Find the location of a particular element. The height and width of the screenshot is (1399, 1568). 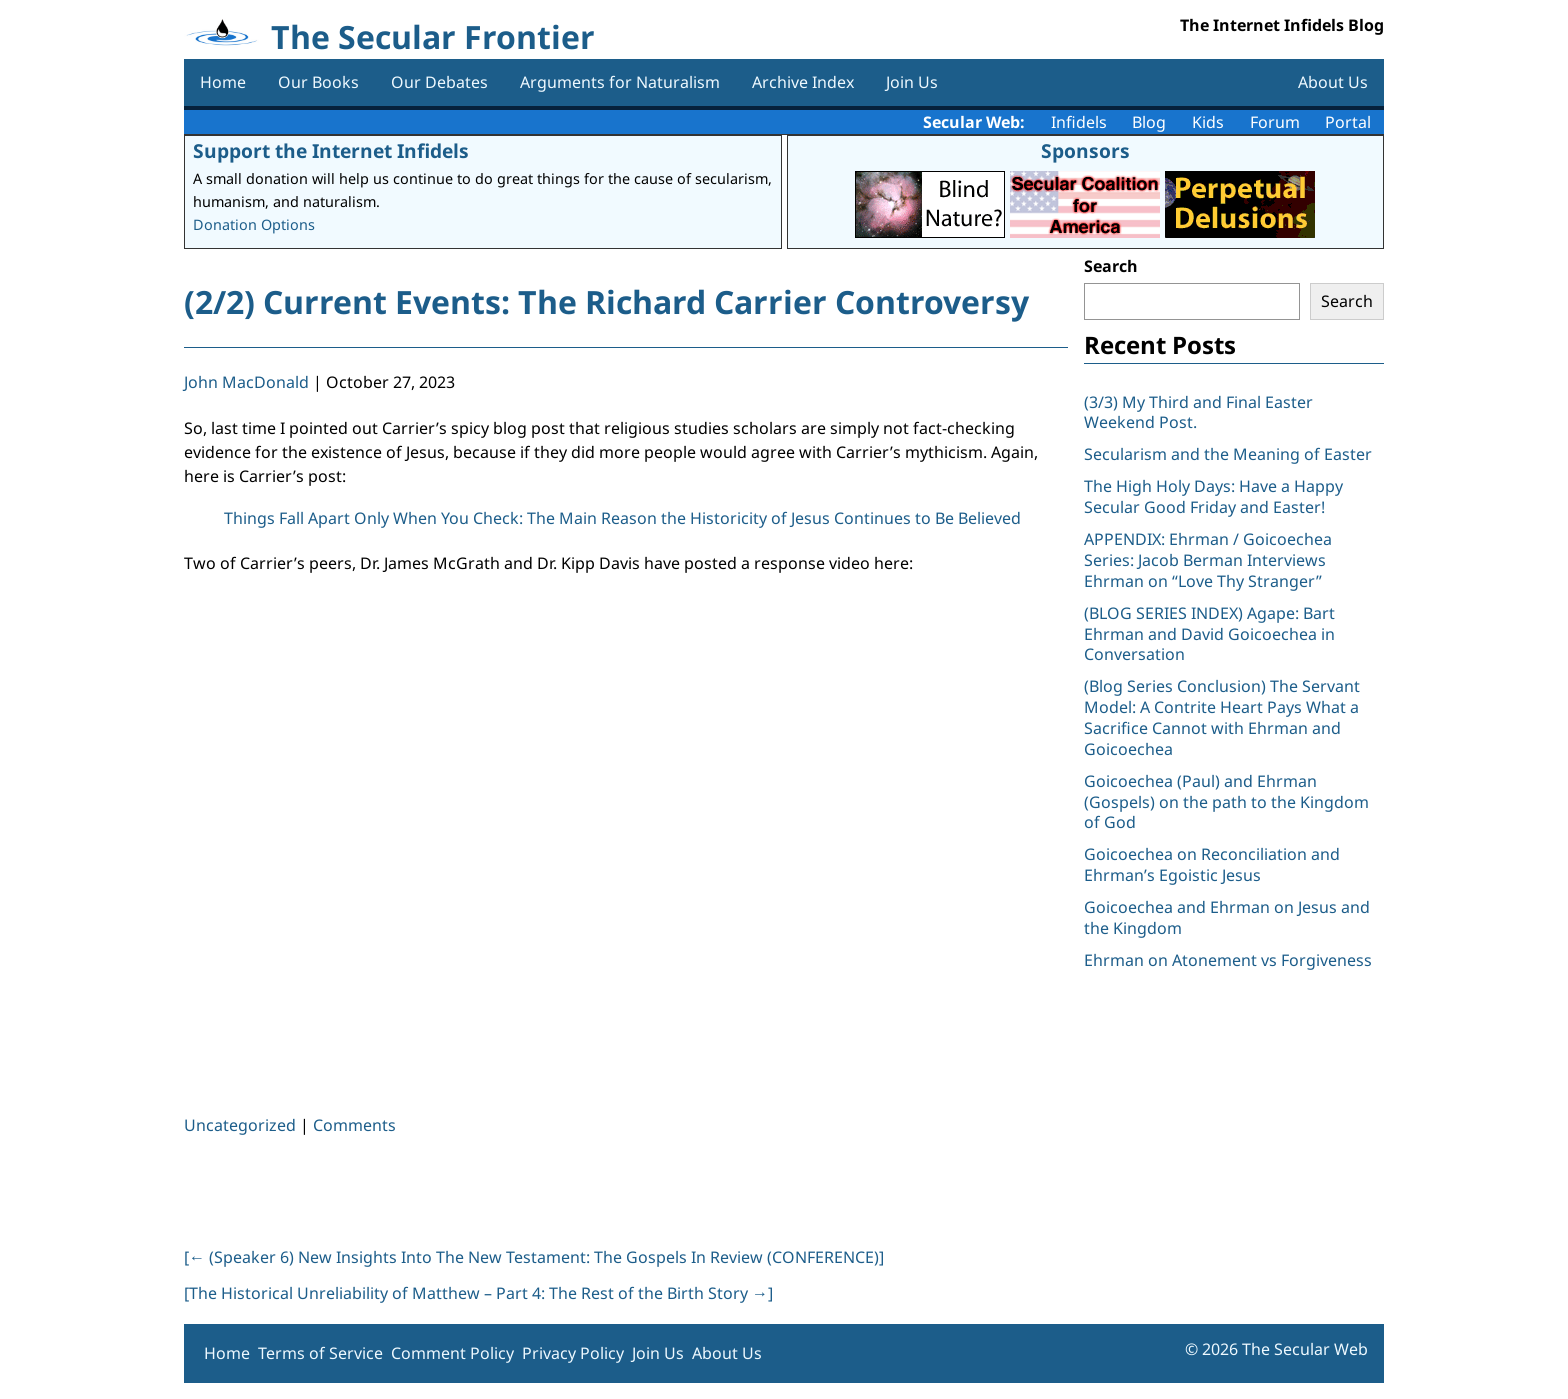

(2/2) Current Events: The Richard Carrier Controversy is located at coordinates (606, 301).